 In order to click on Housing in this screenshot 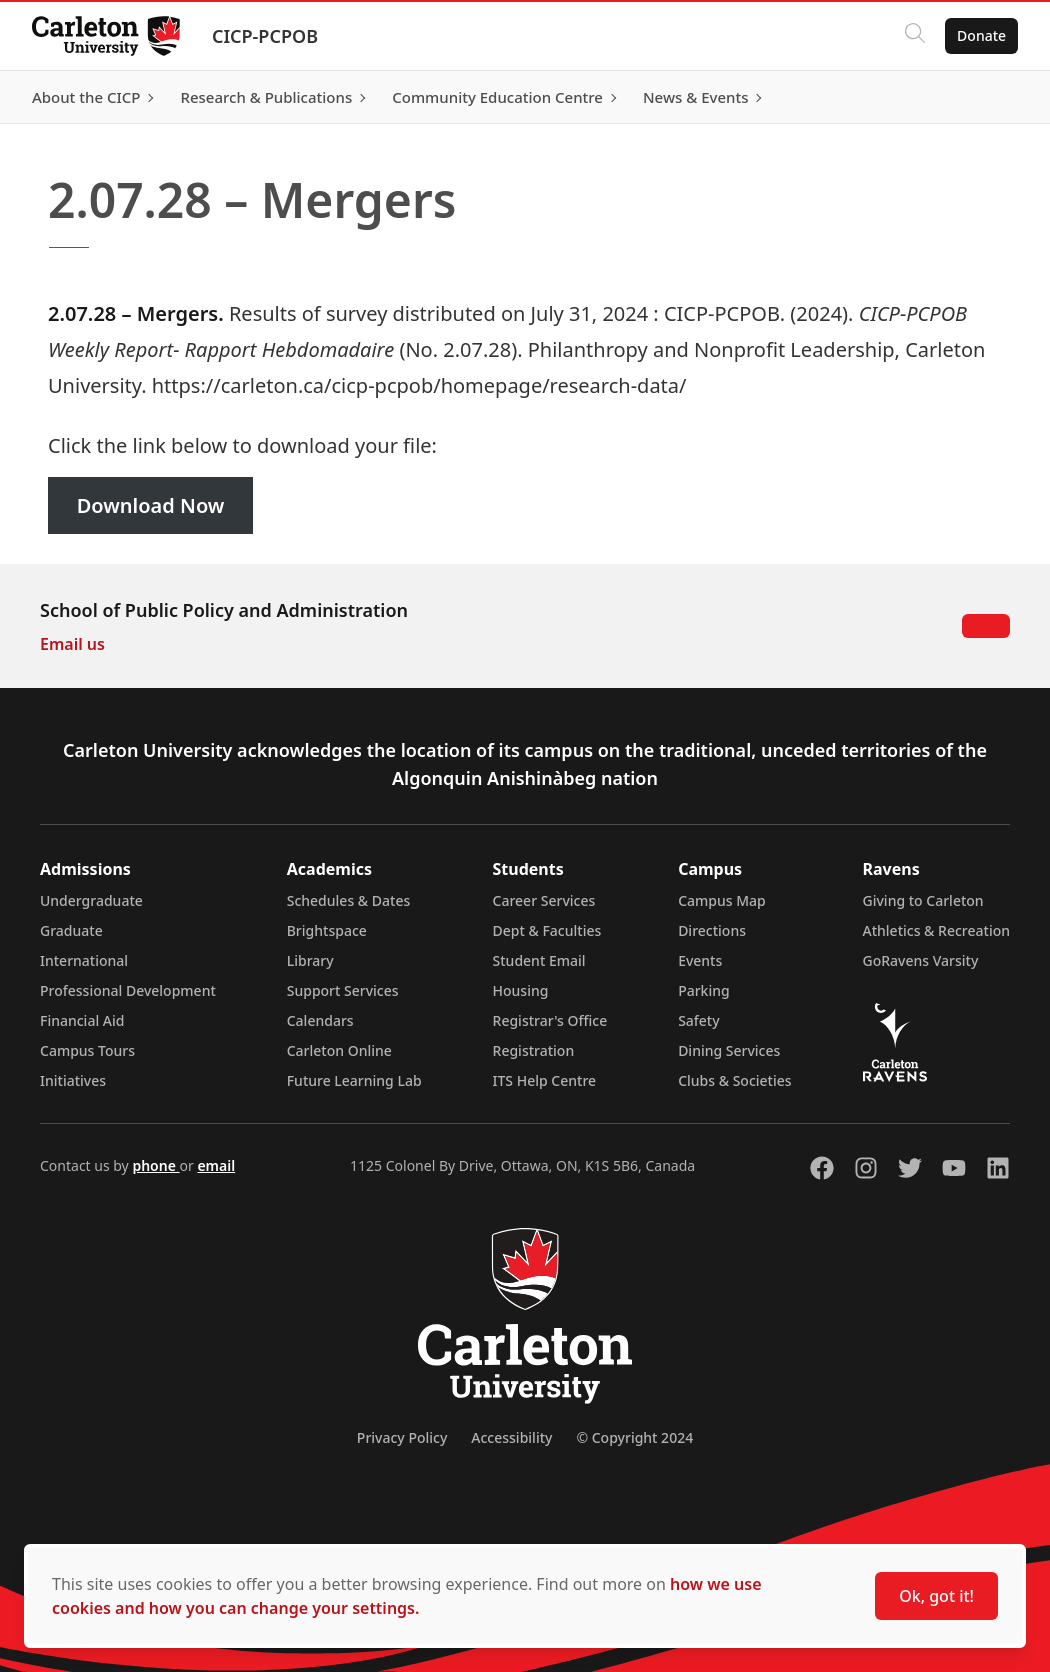, I will do `click(521, 990)`.